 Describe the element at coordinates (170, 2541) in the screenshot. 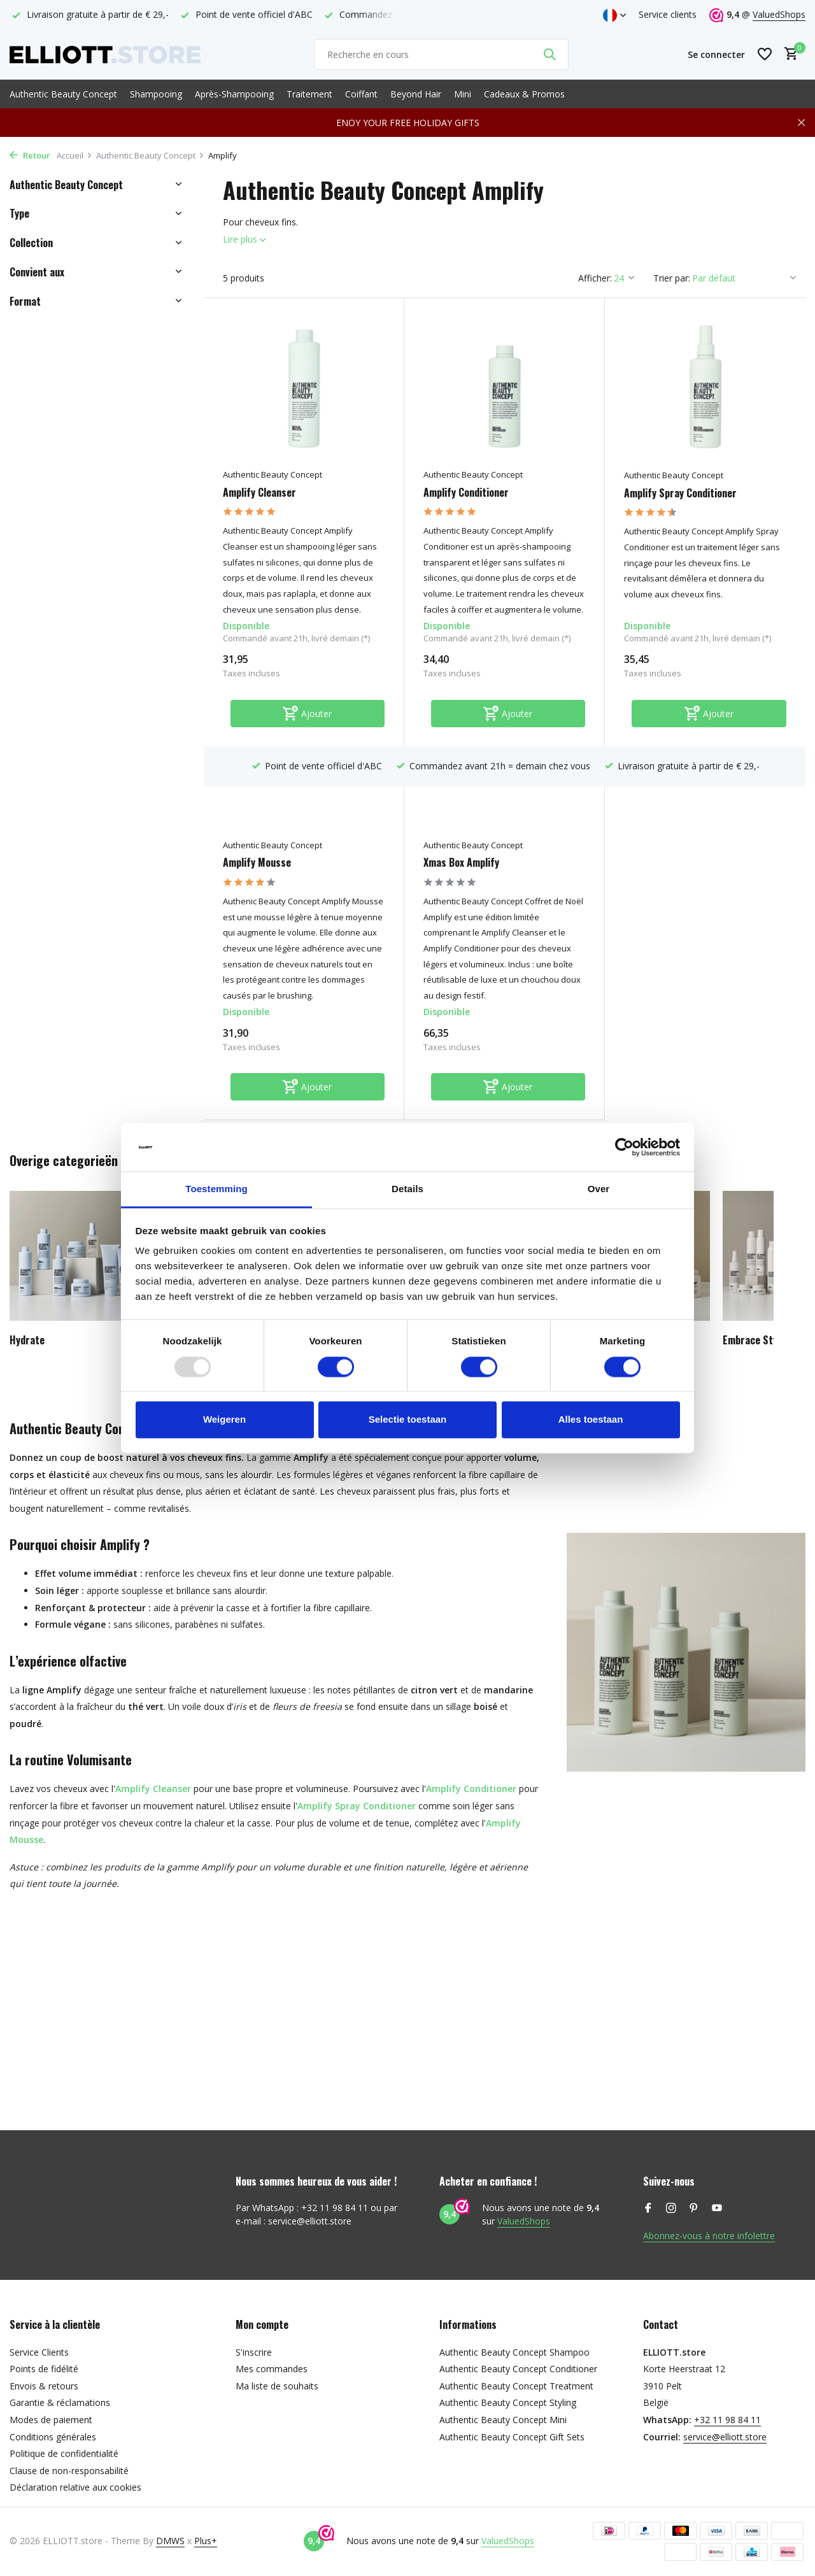

I see `DMWS` at that location.